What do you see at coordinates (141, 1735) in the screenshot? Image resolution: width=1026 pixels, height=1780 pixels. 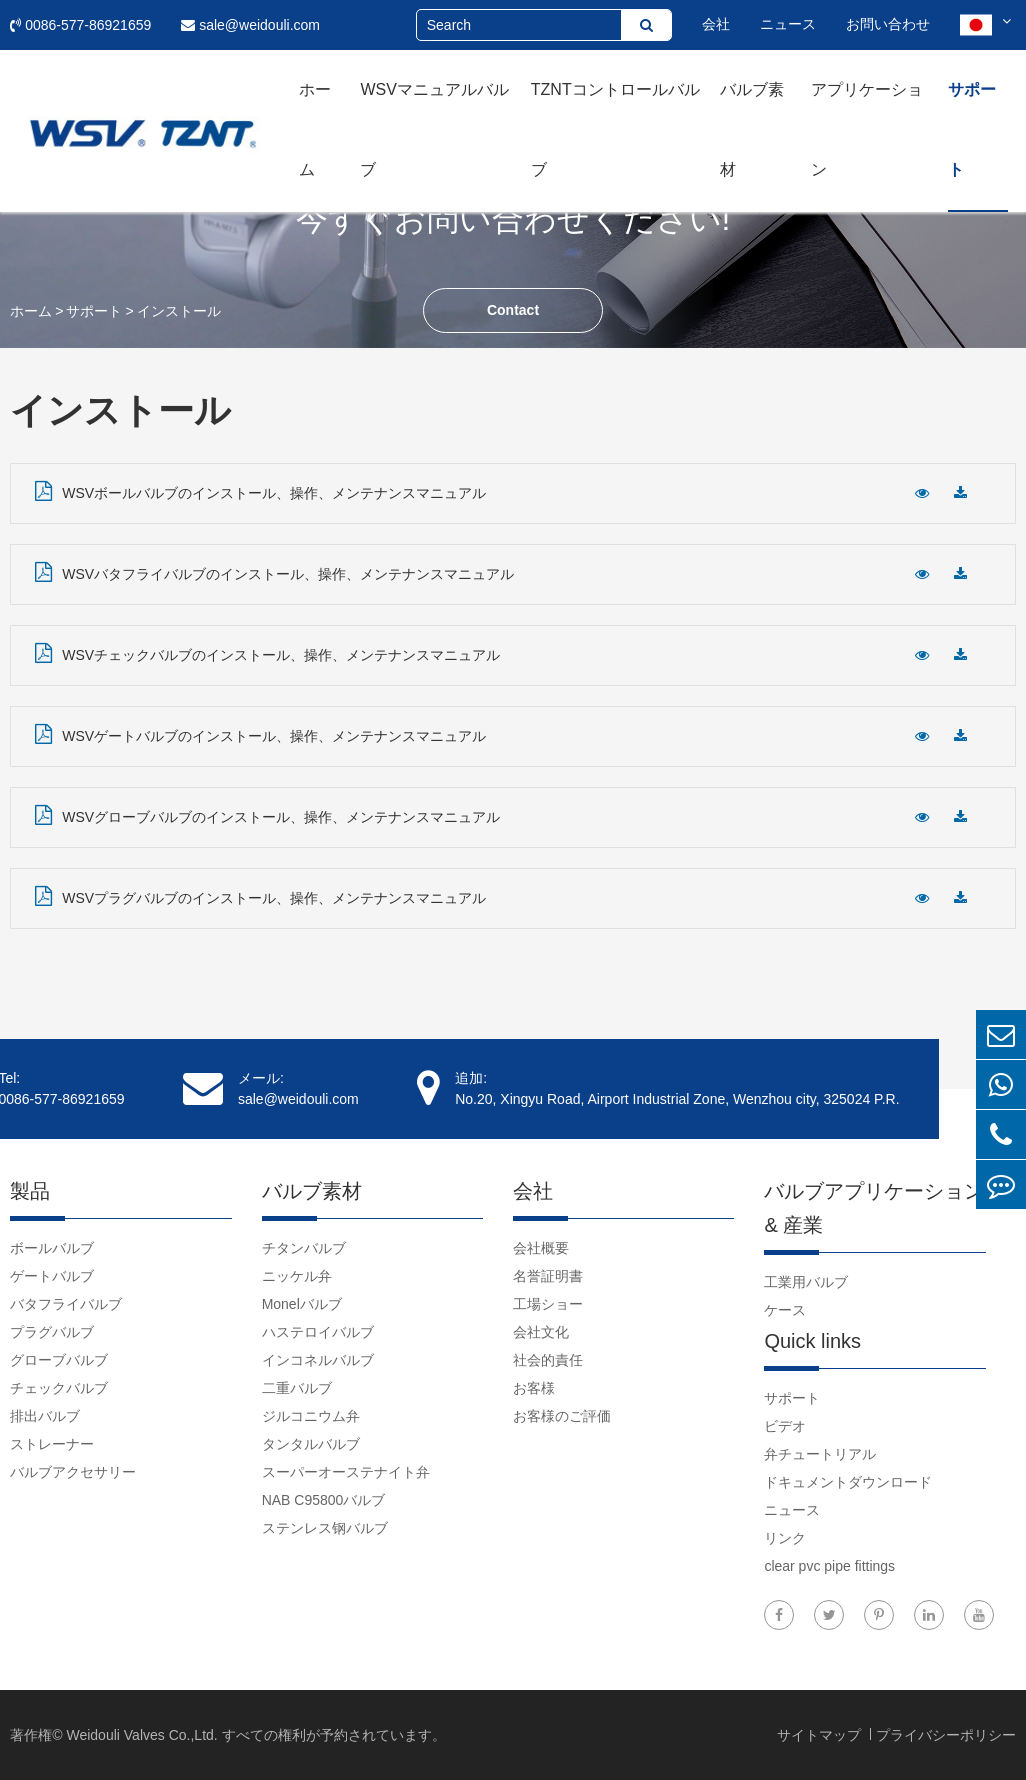 I see `Weidouli Valves Co.,Ltd.` at bounding box center [141, 1735].